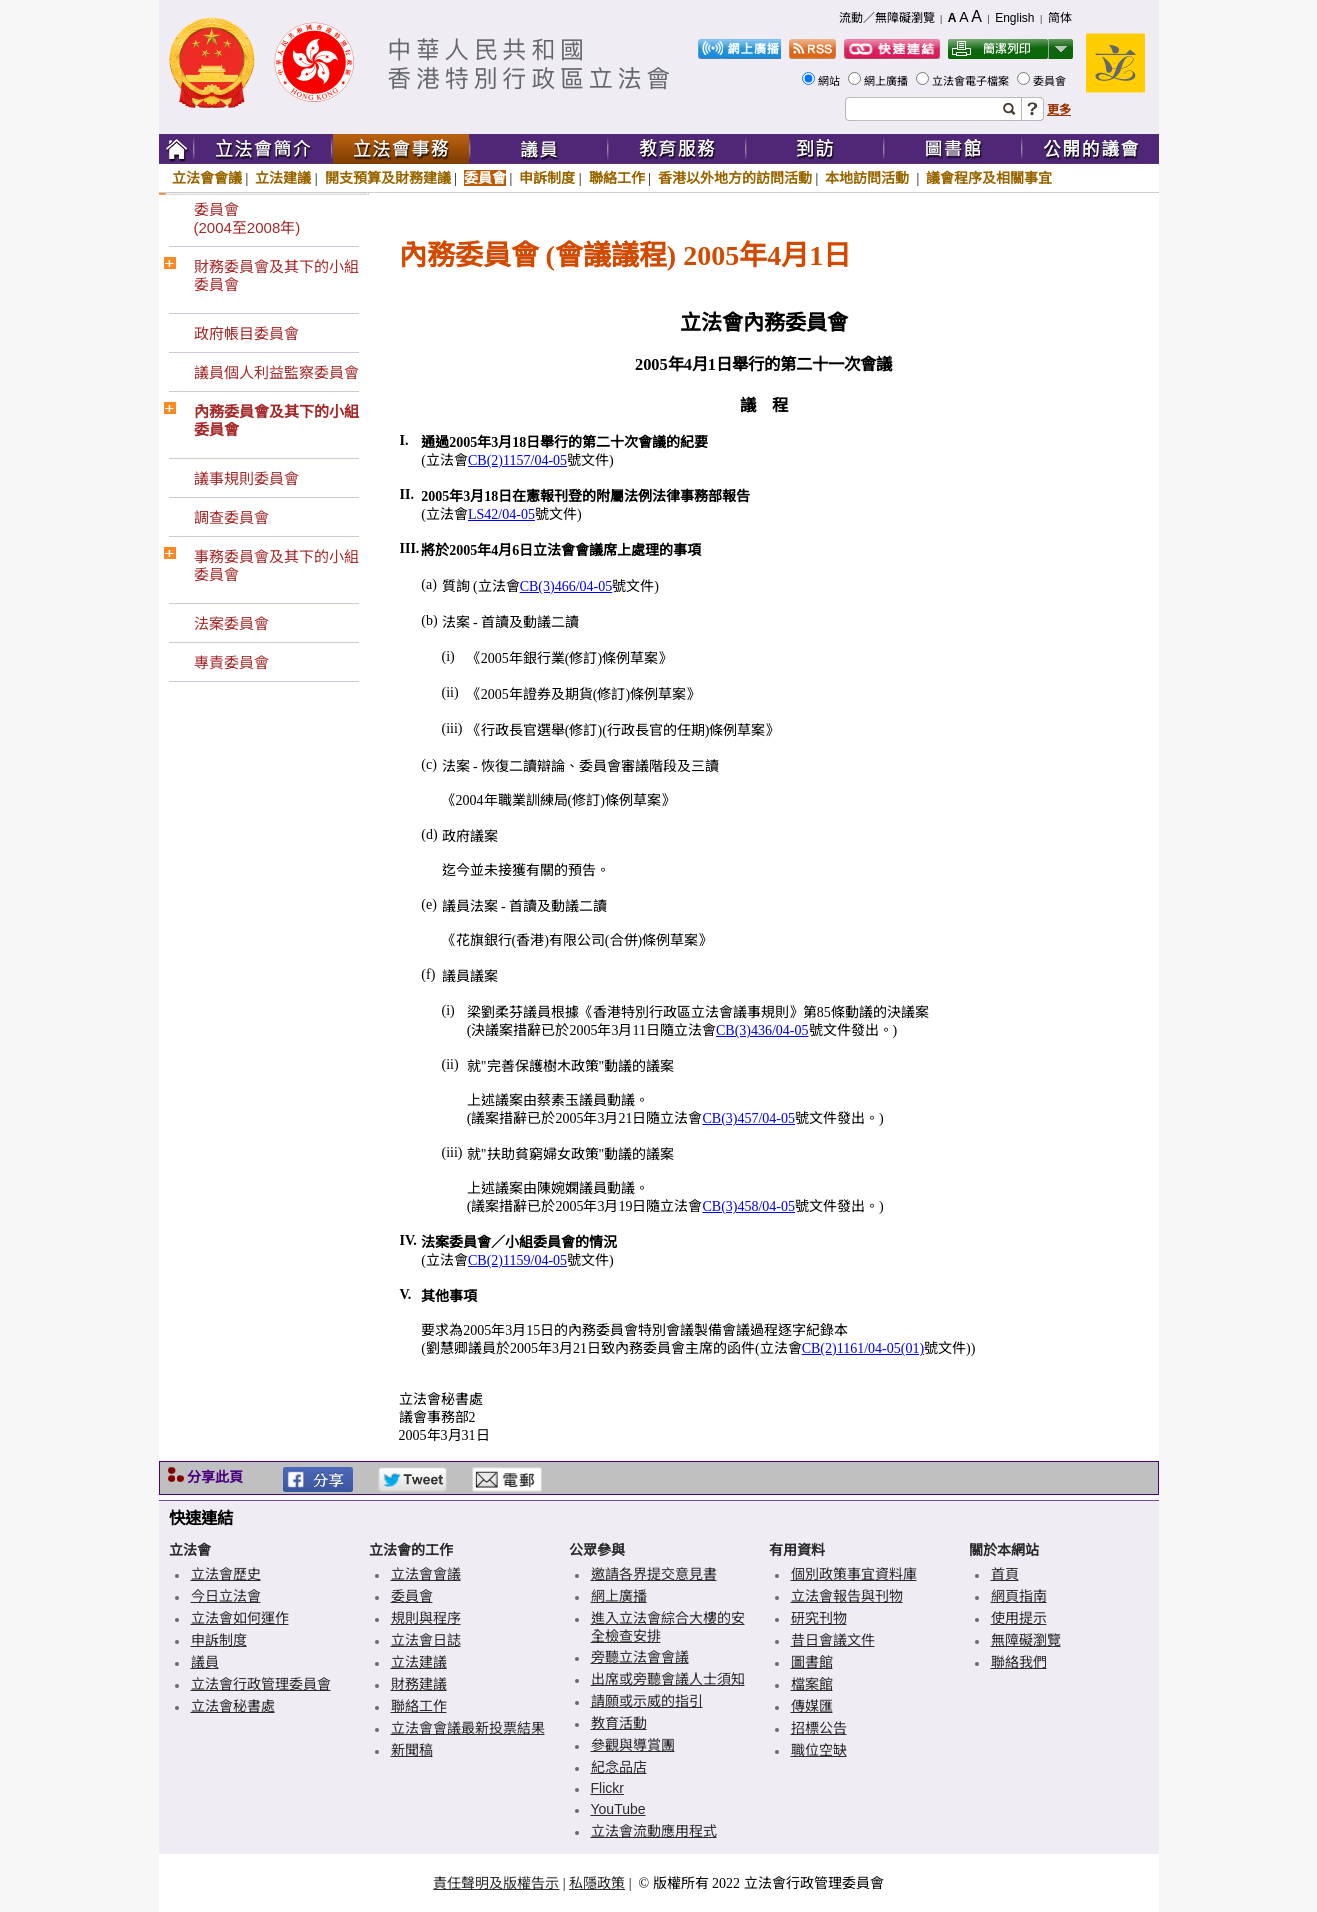  I want to click on 昔日會議文件, so click(833, 1640).